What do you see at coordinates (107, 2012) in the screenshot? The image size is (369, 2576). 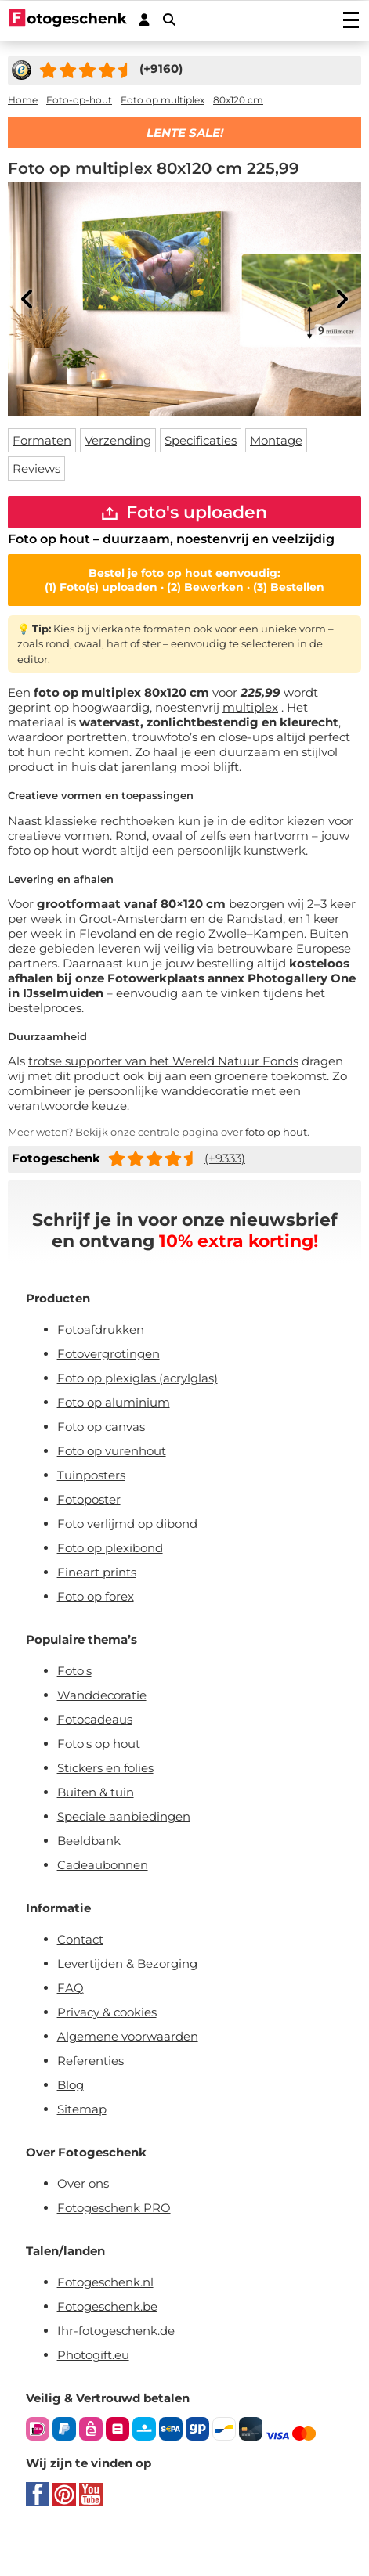 I see `Privacy & cookies` at bounding box center [107, 2012].